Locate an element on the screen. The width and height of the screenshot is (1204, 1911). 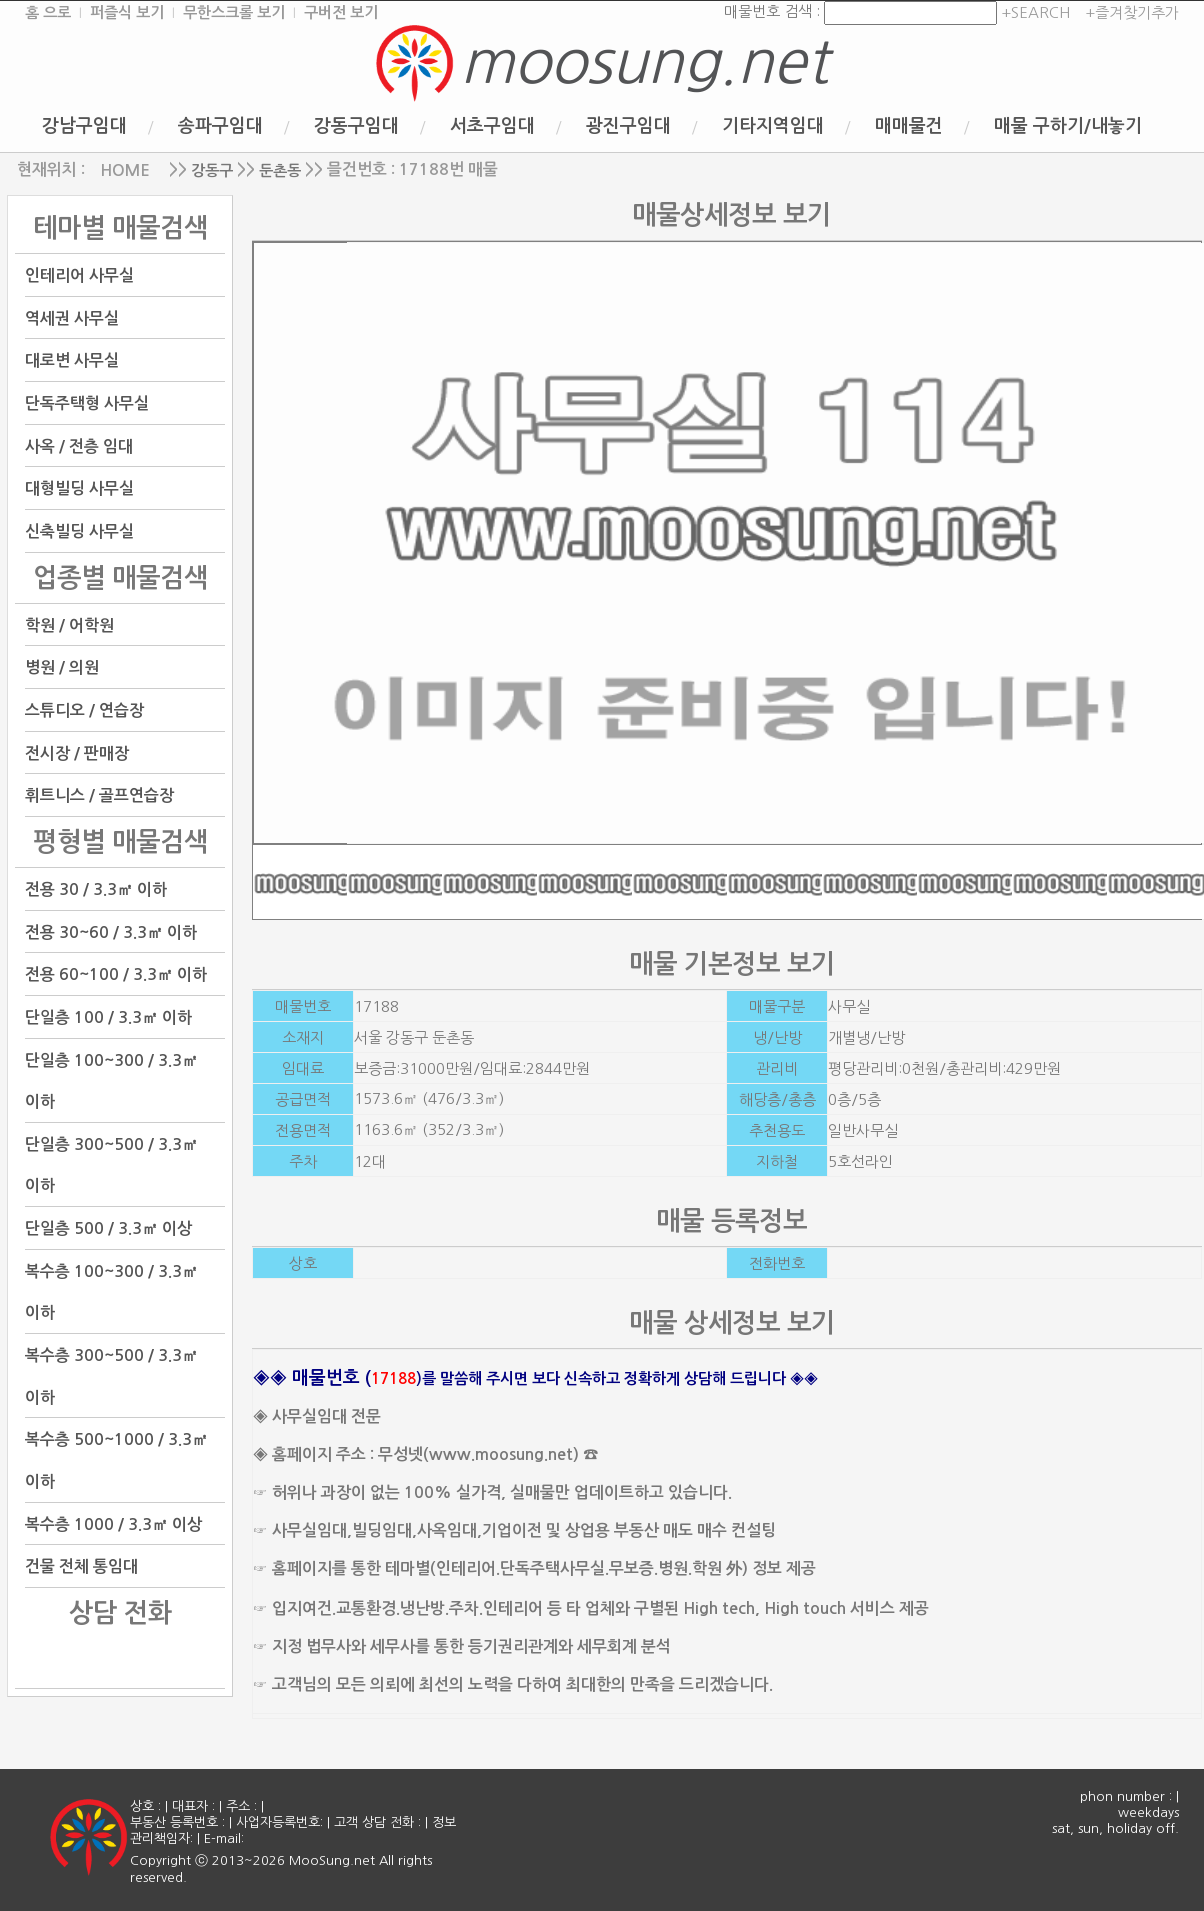
인테리어 사무실 is located at coordinates (79, 275).